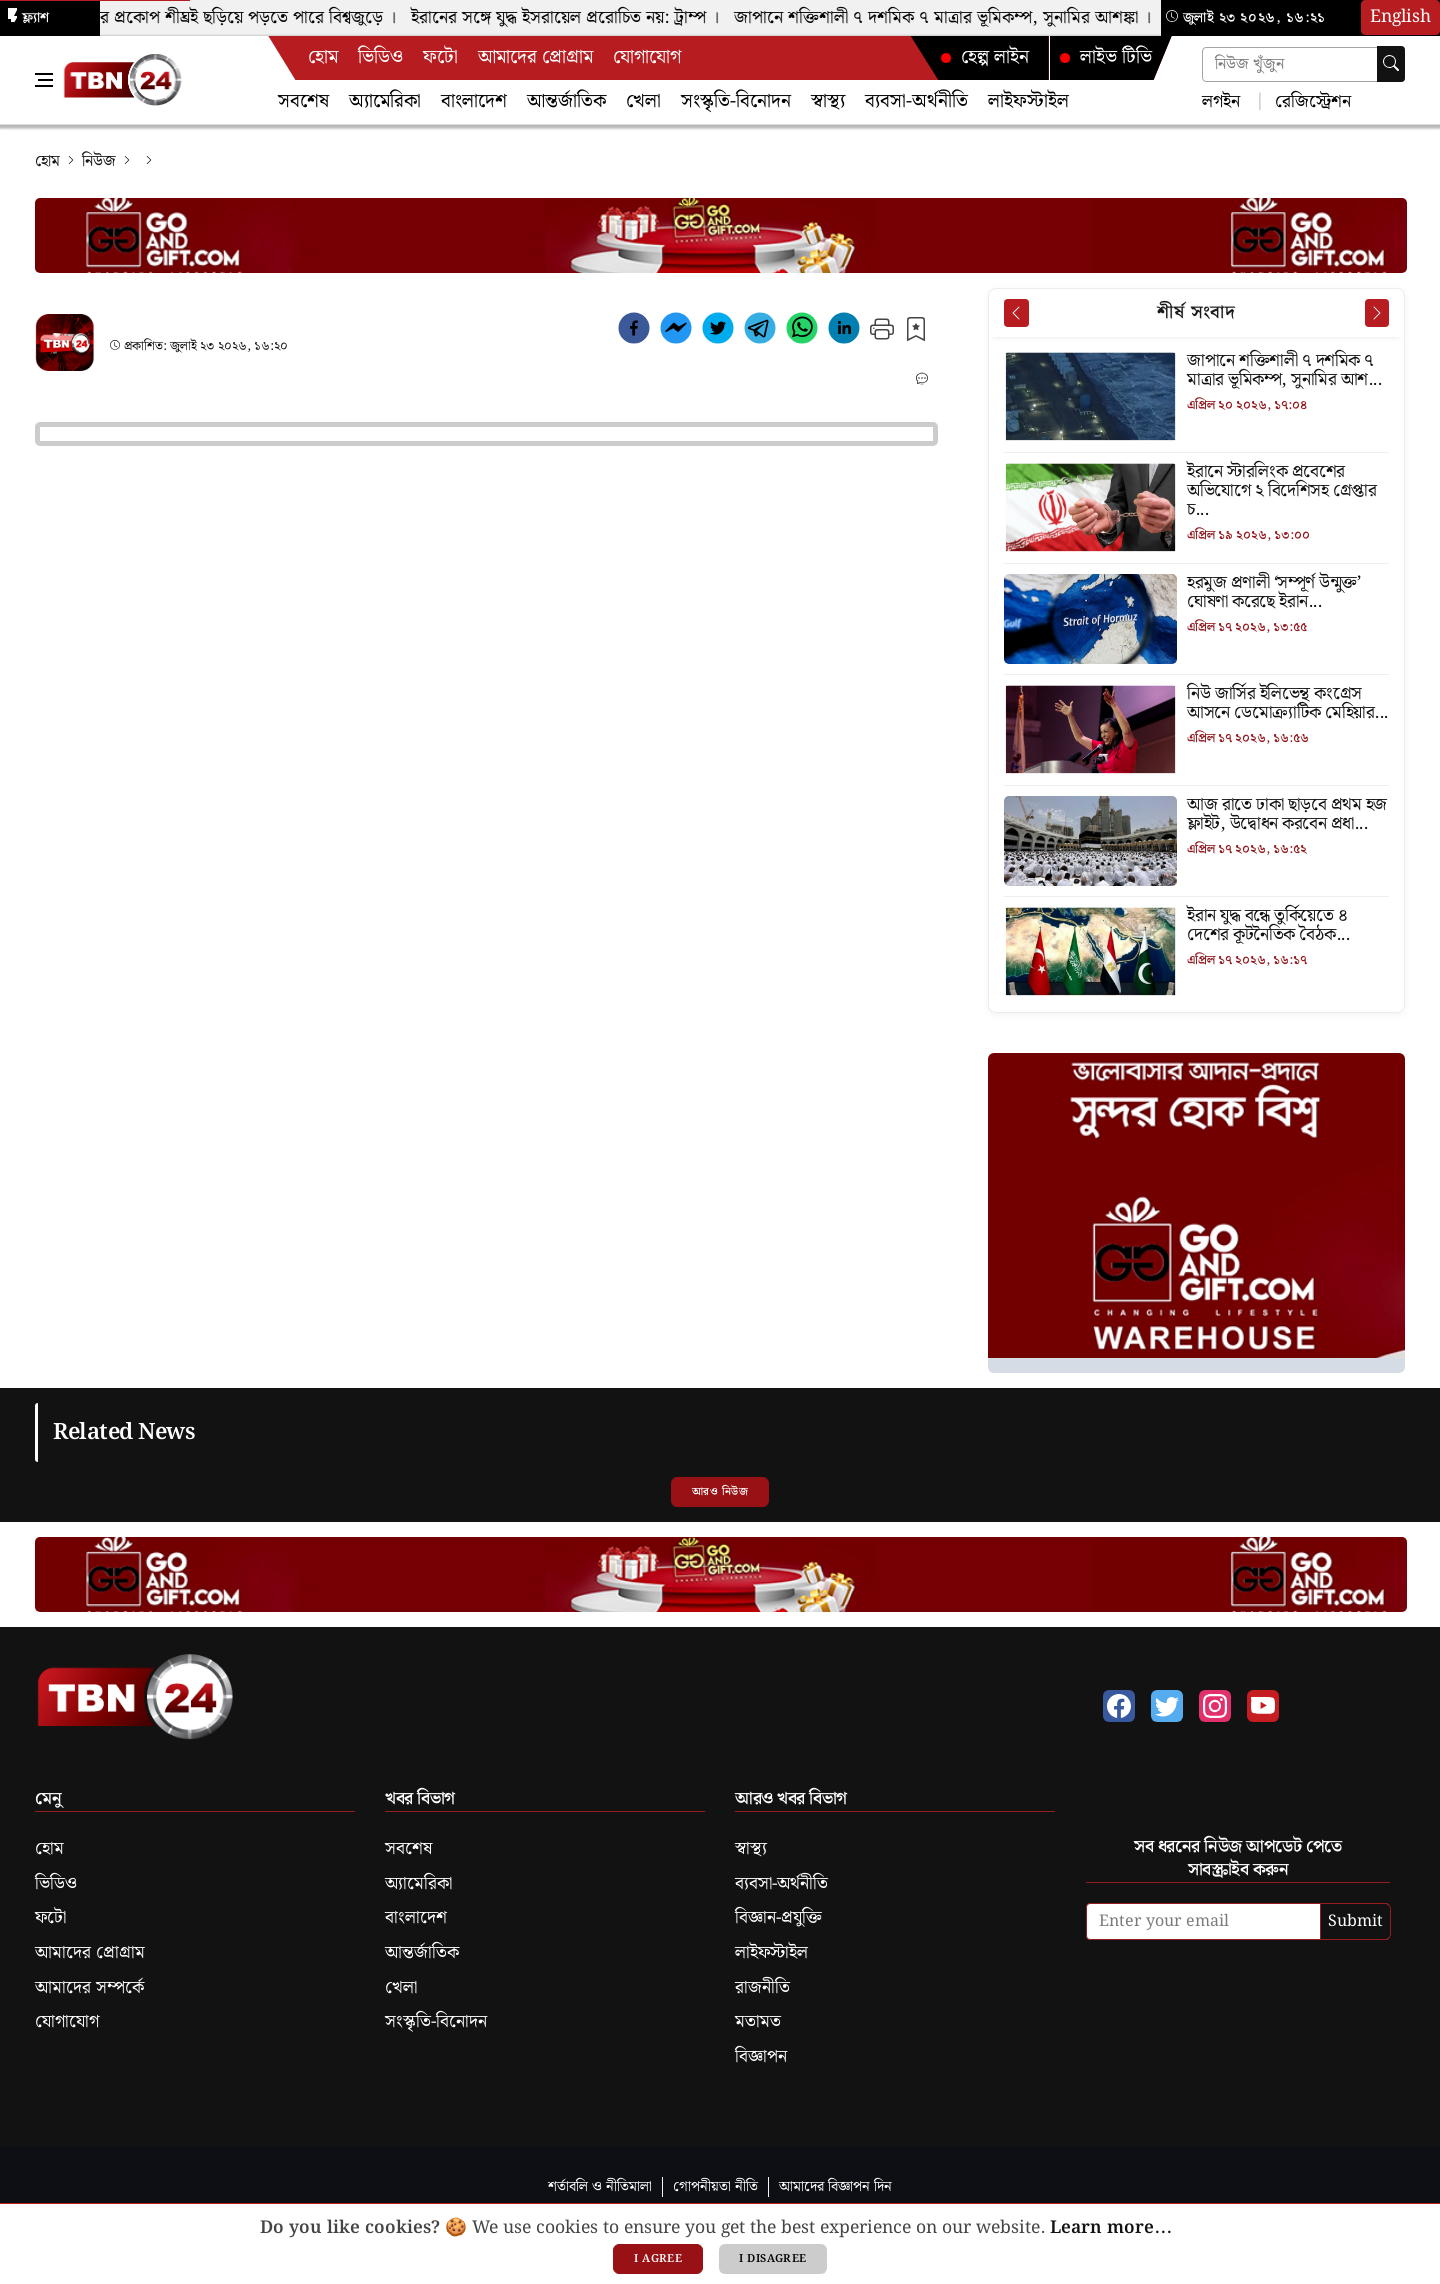 The image size is (1440, 2284). I want to click on লগইন, so click(1221, 100).